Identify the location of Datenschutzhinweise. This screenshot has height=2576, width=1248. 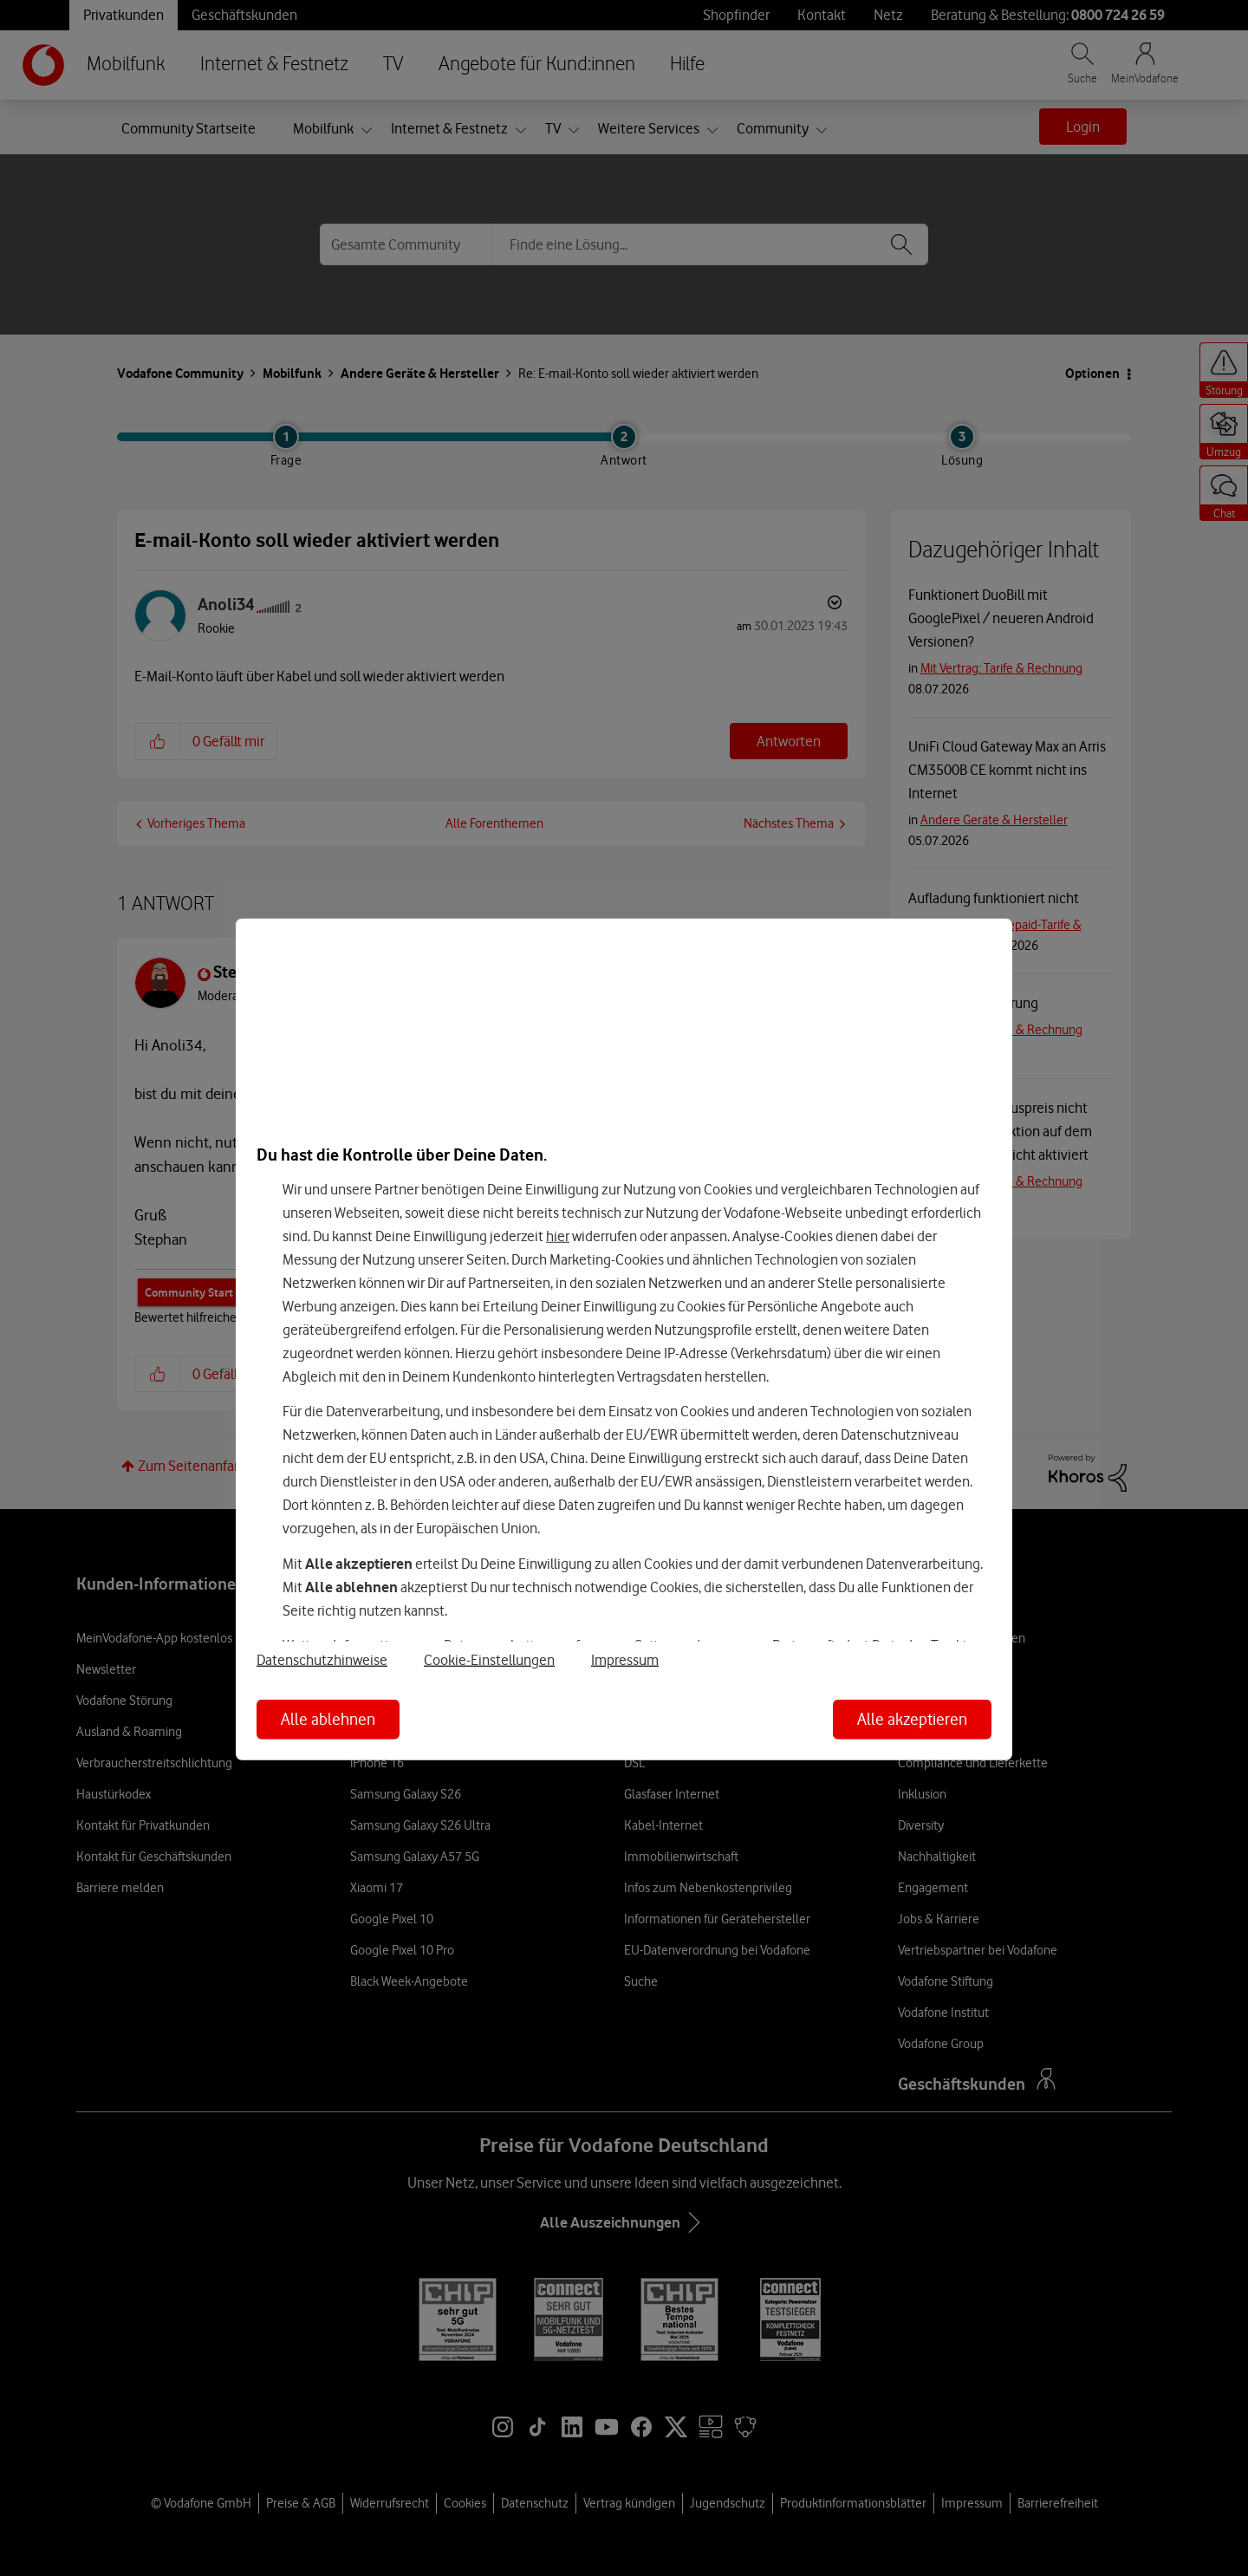
(322, 1660).